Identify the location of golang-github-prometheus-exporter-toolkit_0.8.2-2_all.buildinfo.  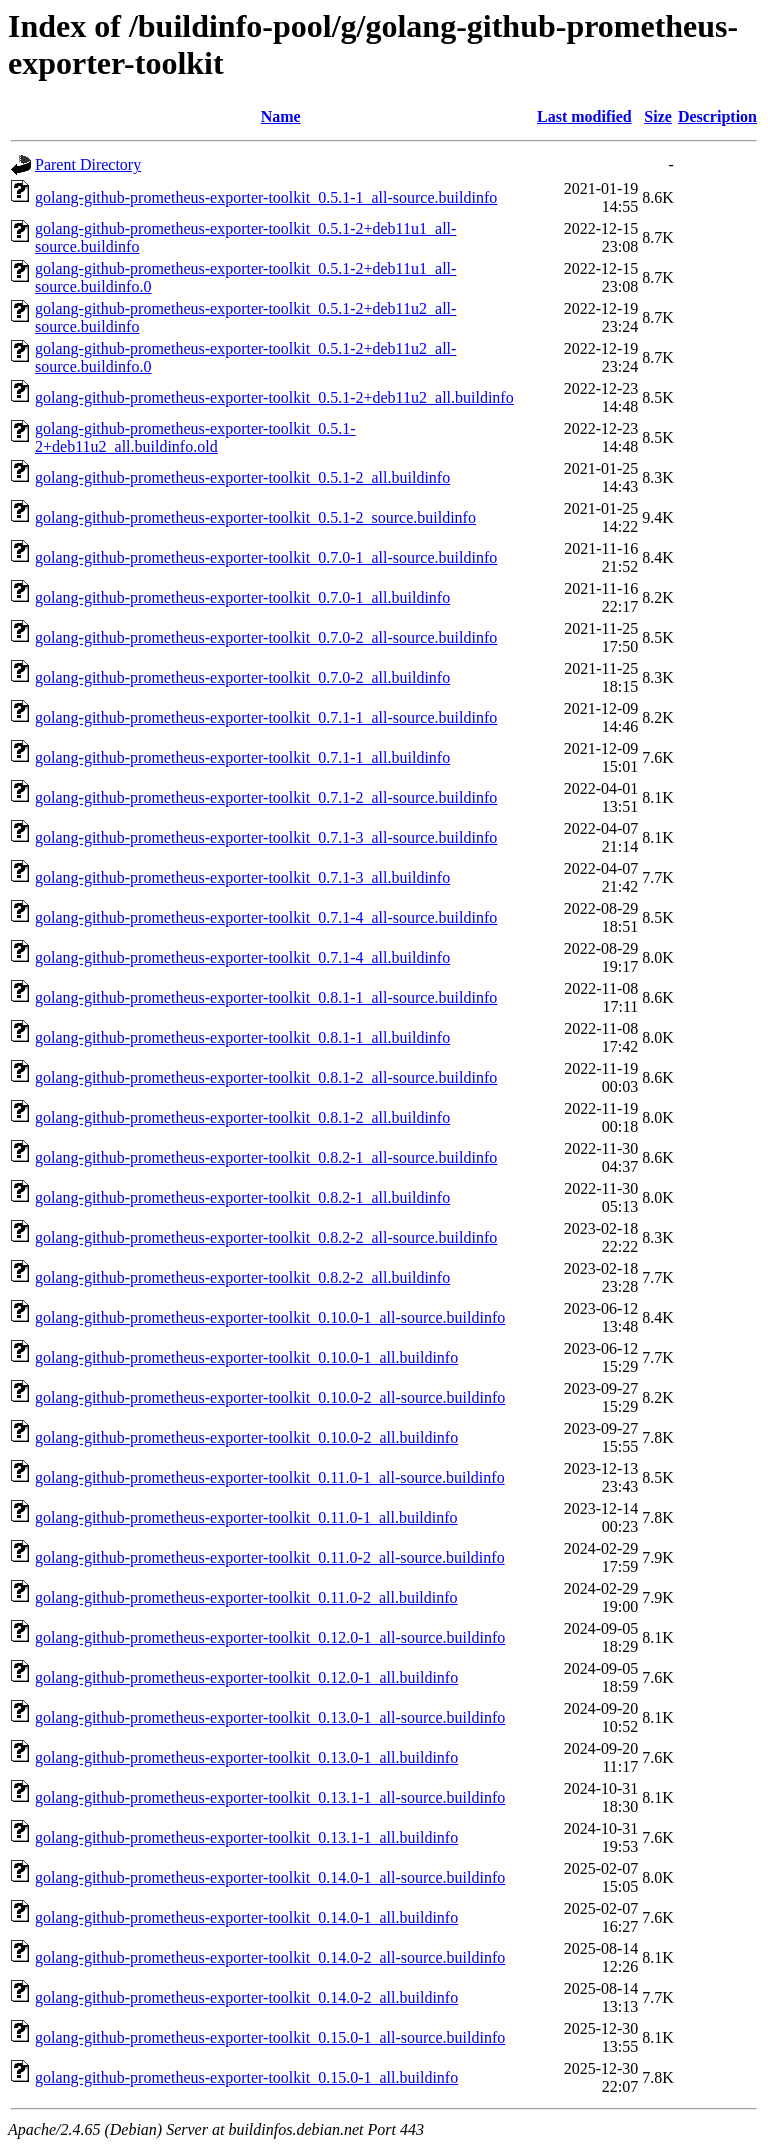
(242, 1277).